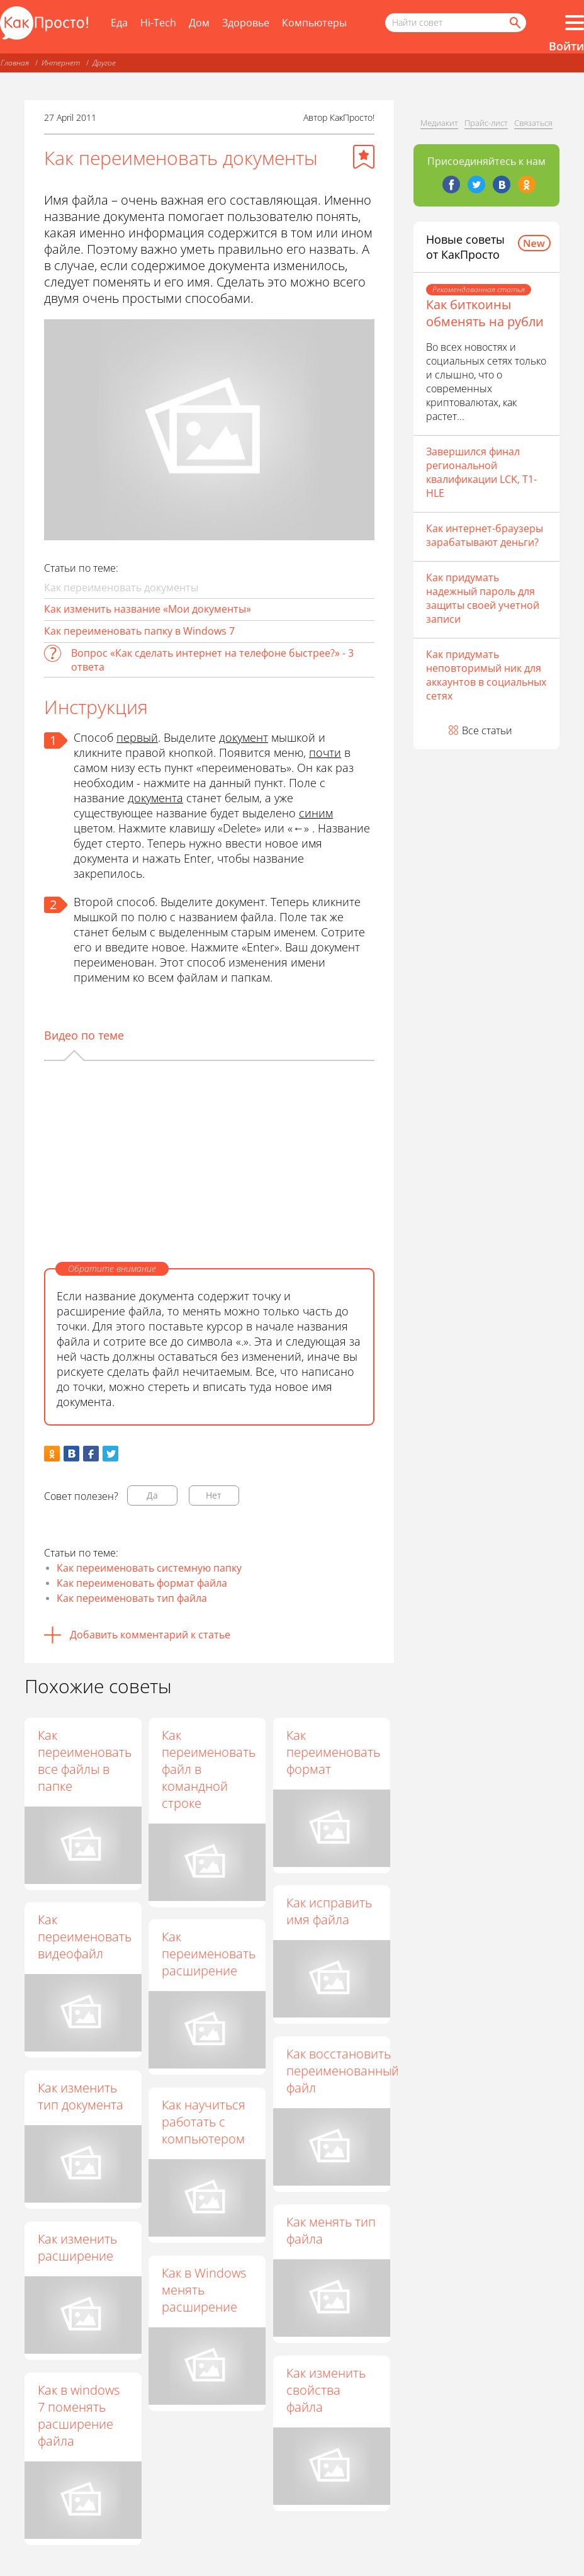 The image size is (584, 2576). Describe the element at coordinates (243, 737) in the screenshot. I see `документ` at that location.